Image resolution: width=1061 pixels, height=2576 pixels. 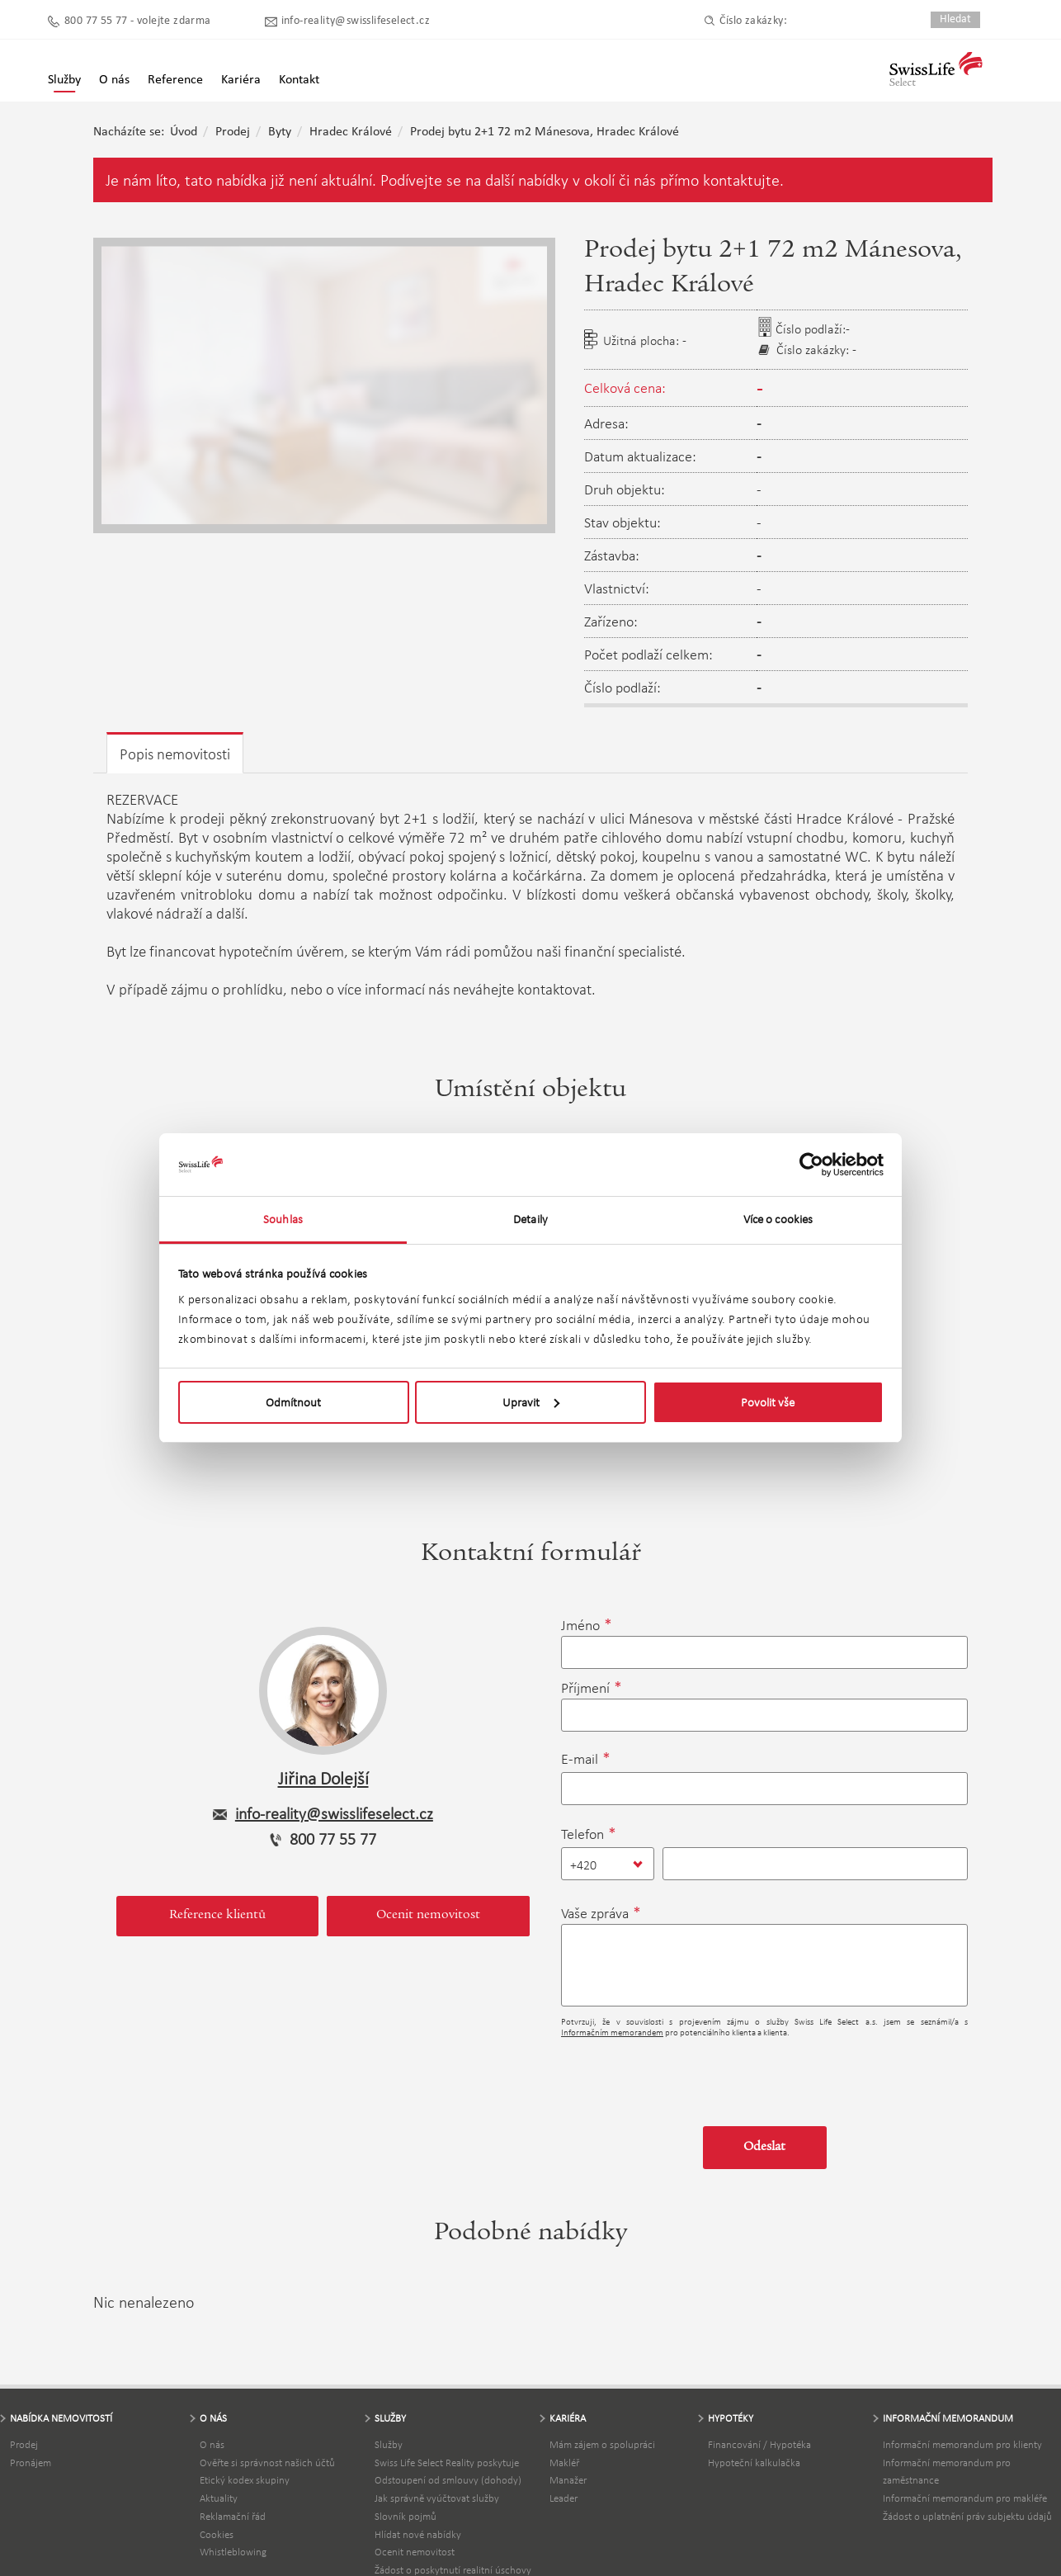 I want to click on Hypoteční kalkulačka, so click(x=754, y=2462).